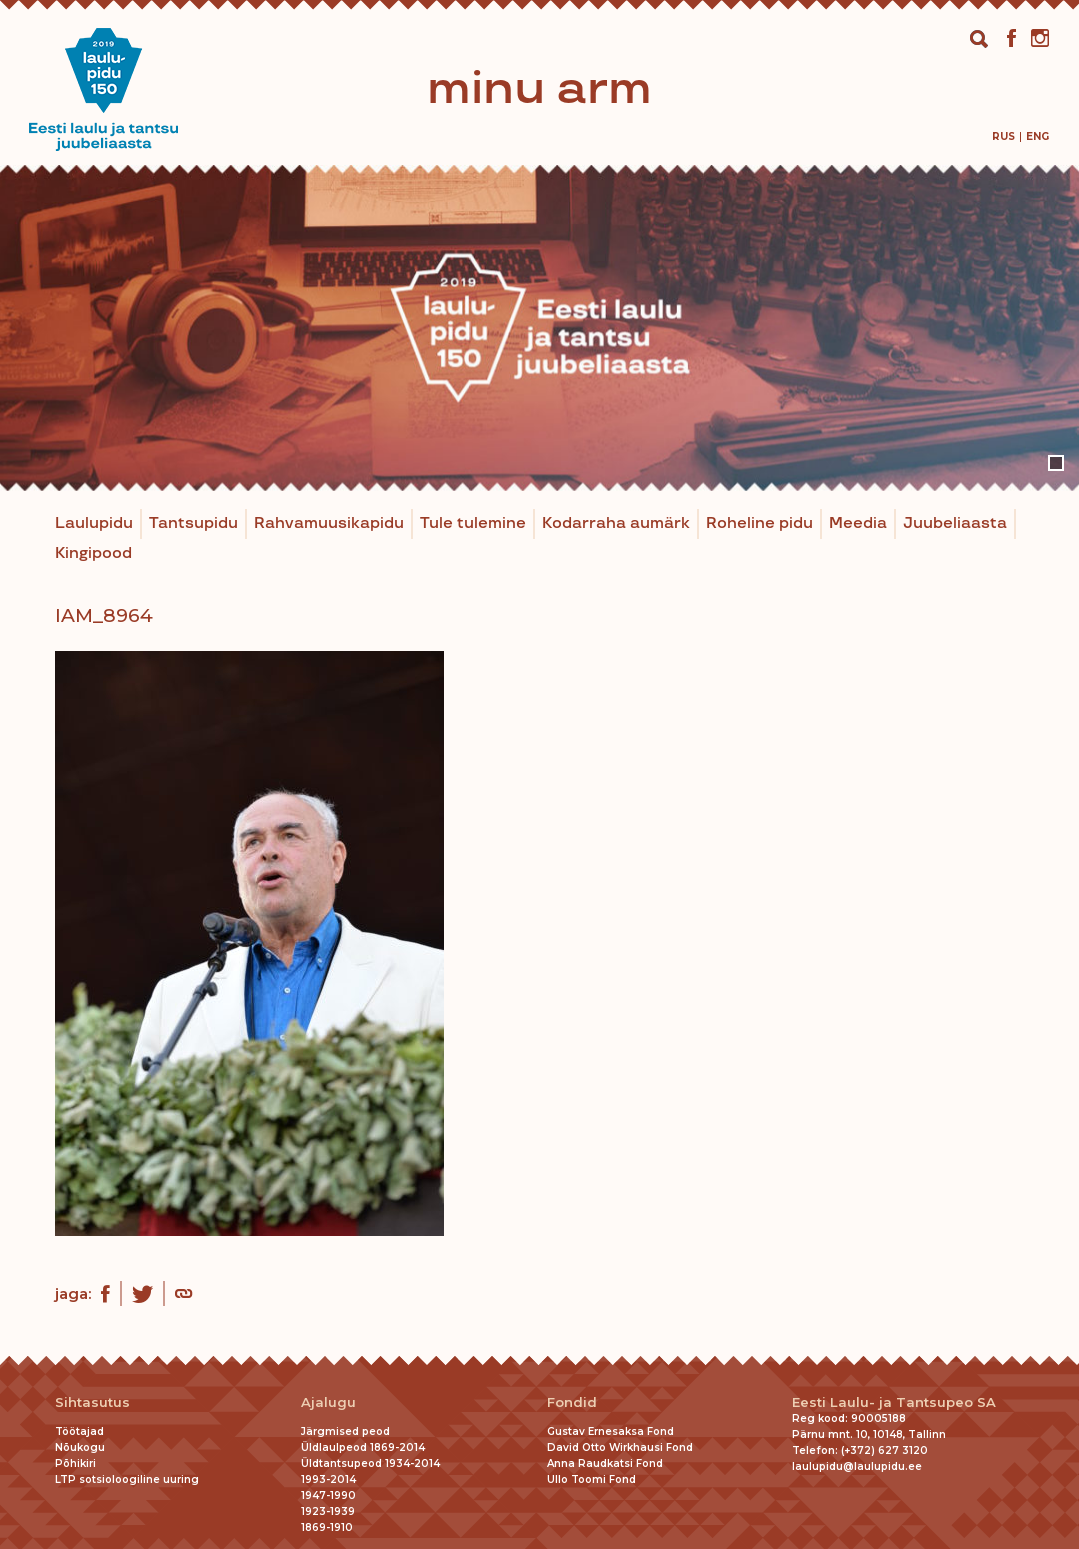  I want to click on Roheline pidu, so click(759, 523).